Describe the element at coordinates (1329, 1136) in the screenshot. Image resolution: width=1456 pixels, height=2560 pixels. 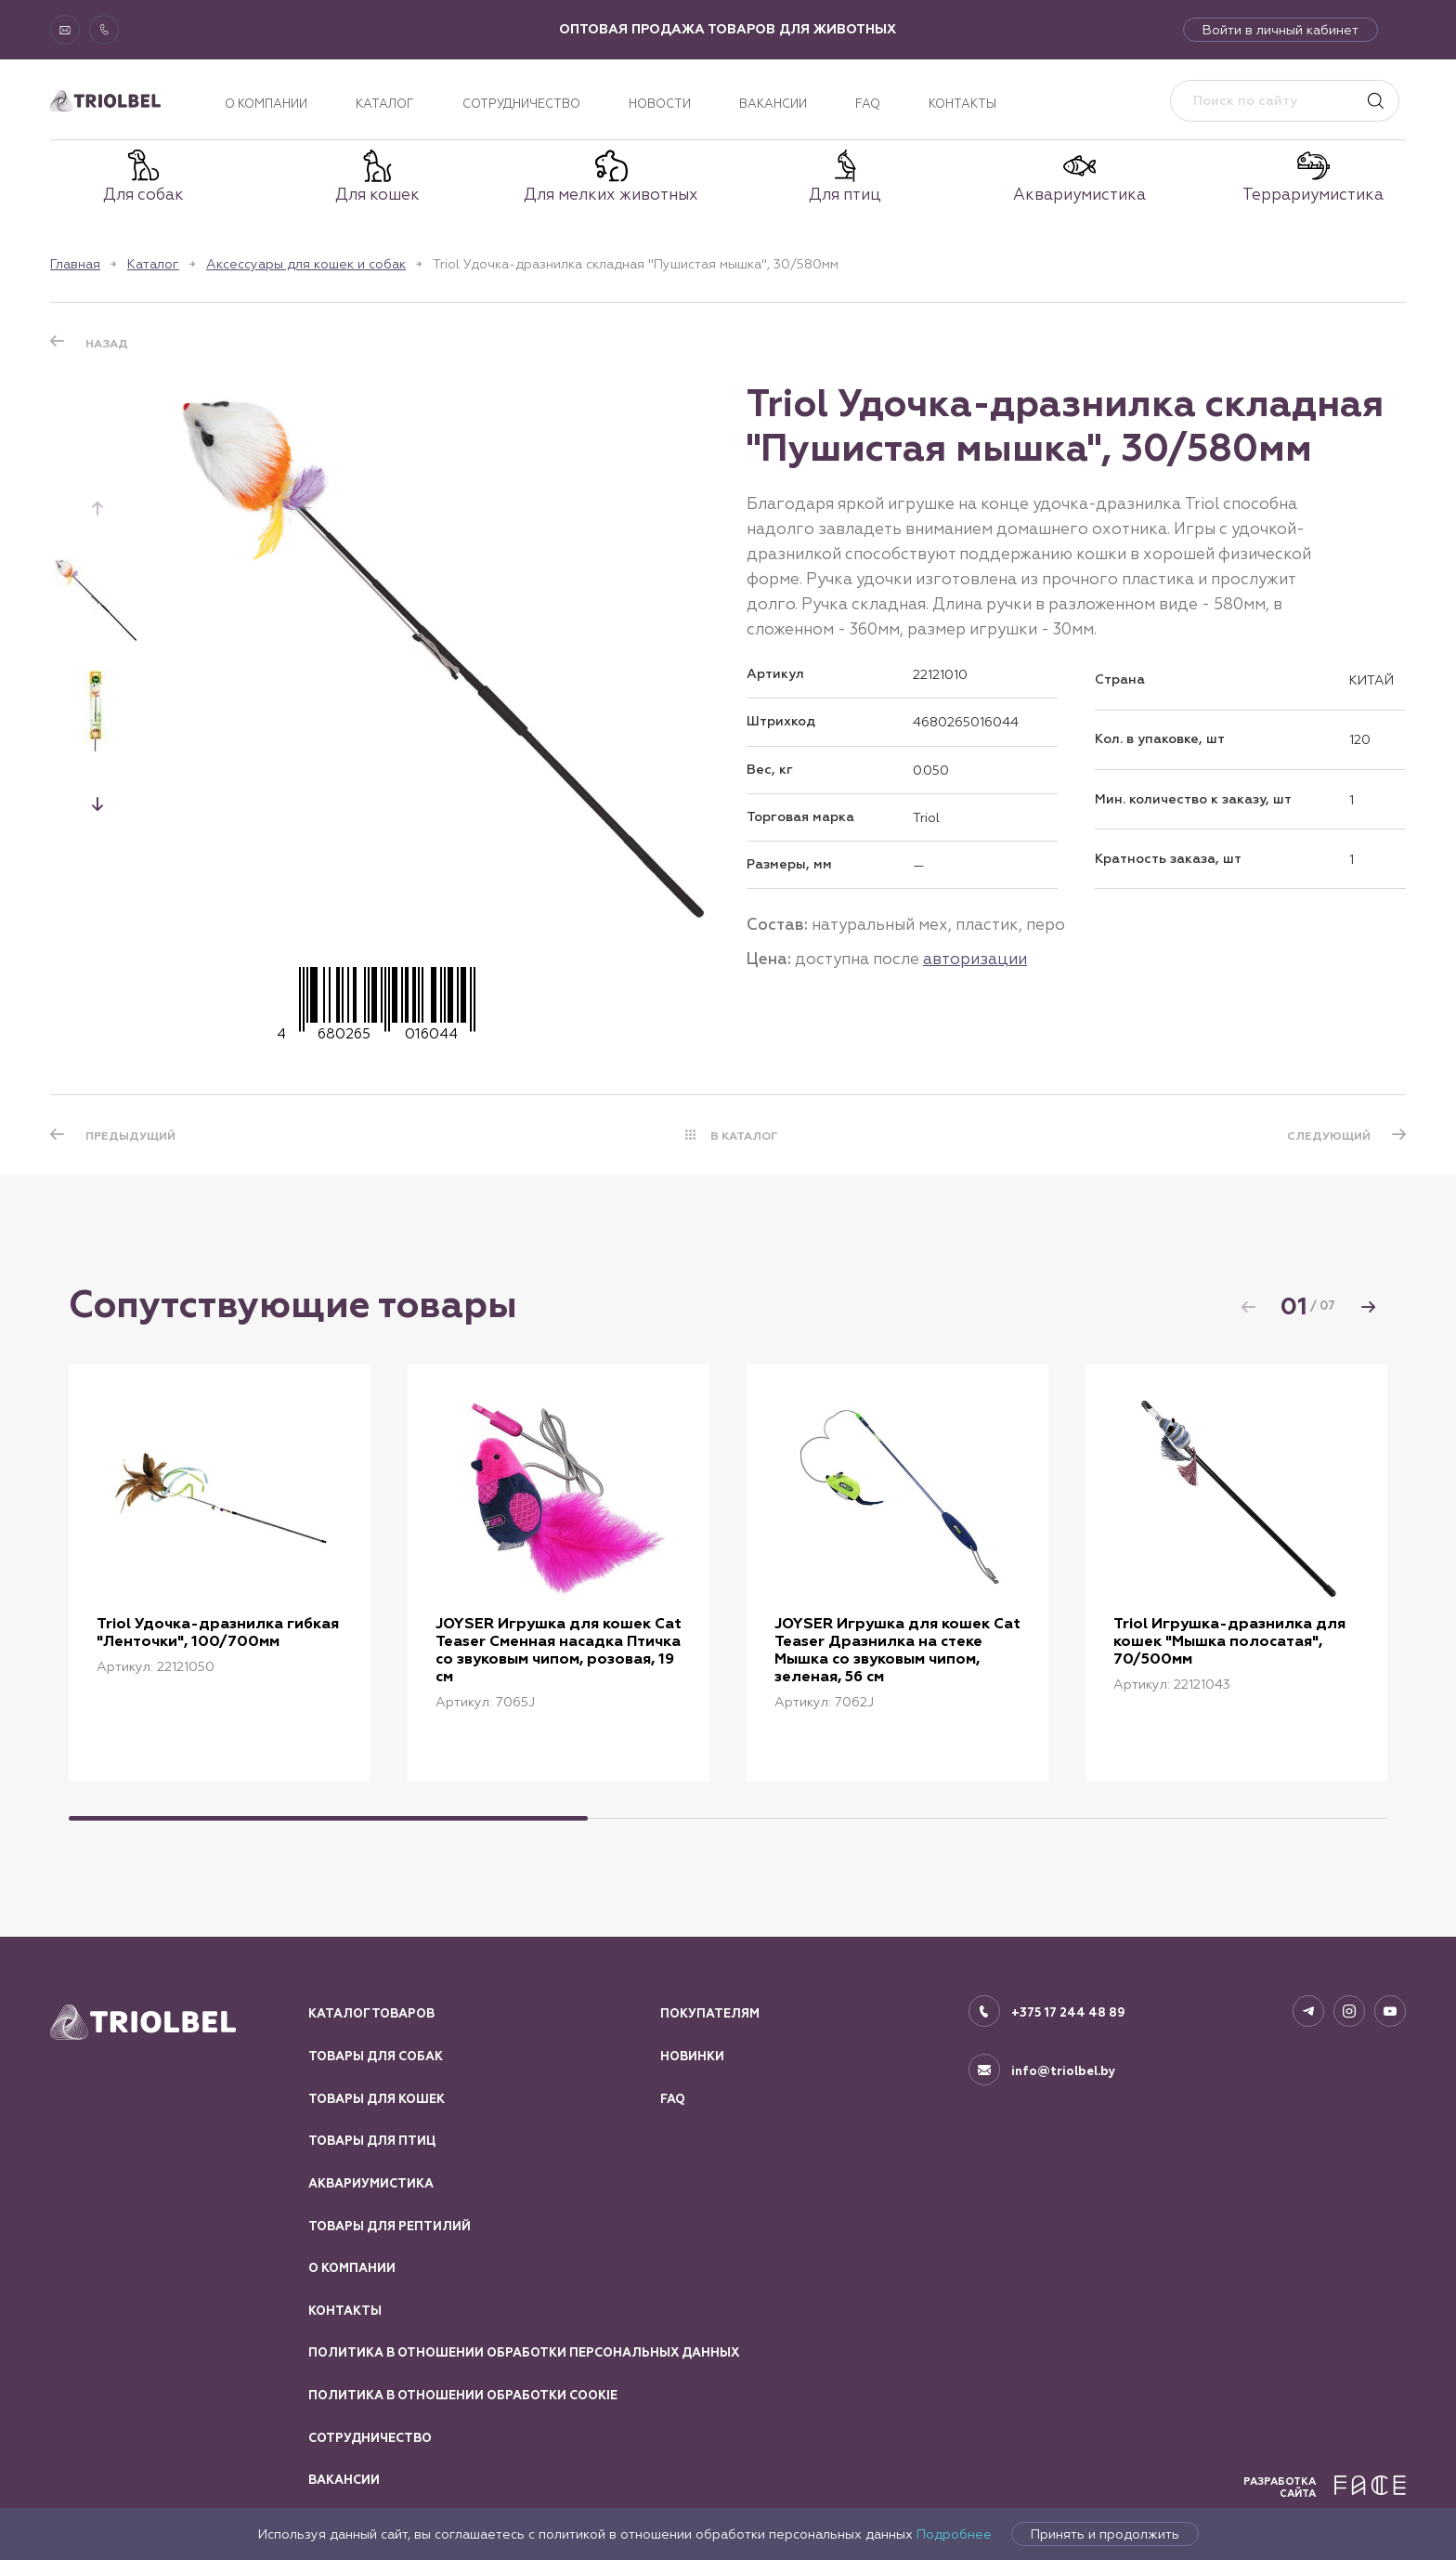
I see `СЛЕДУЮЩИЙ` at that location.